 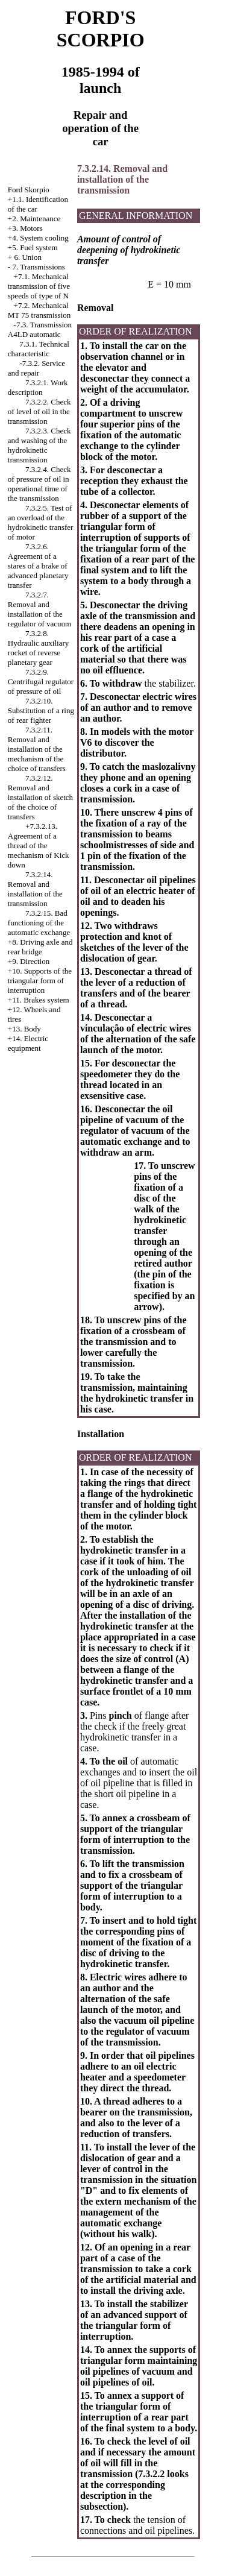 I want to click on +10. Supports of the triangular form of interruption, so click(x=40, y=980).